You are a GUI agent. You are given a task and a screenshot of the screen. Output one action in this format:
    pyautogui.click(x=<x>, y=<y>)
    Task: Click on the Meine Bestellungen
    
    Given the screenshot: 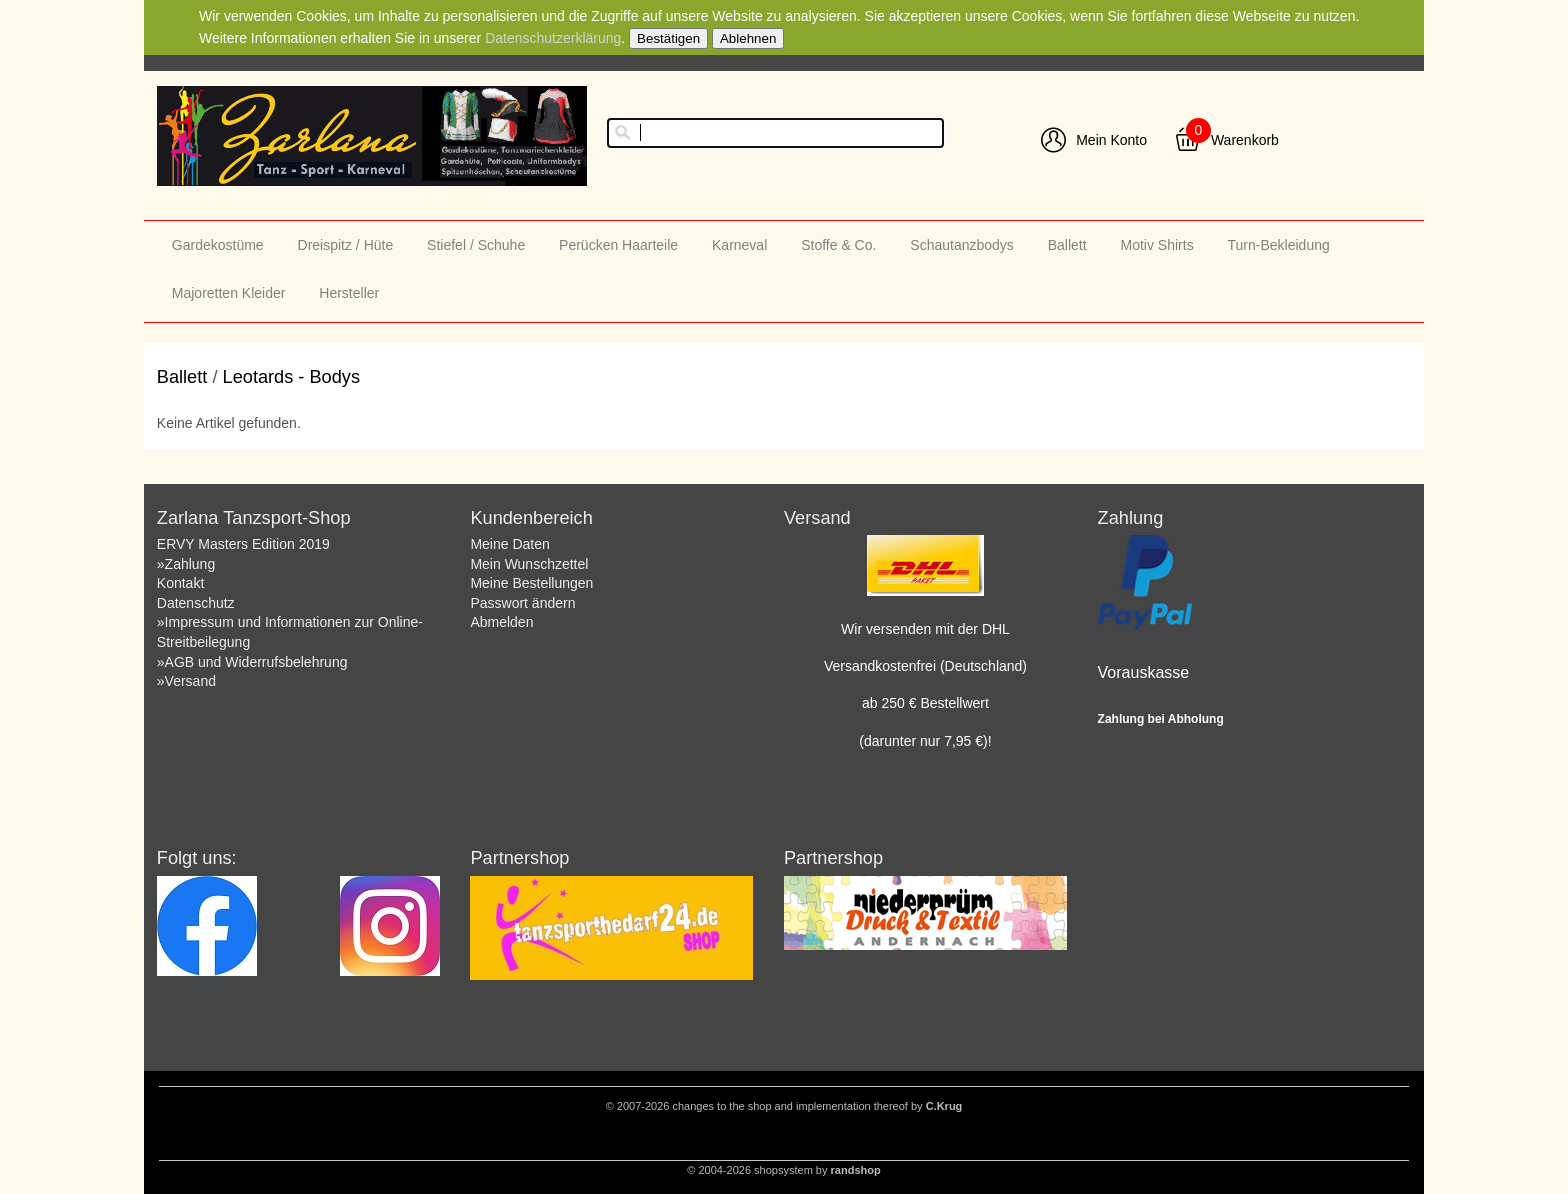 What is the action you would take?
    pyautogui.click(x=531, y=583)
    